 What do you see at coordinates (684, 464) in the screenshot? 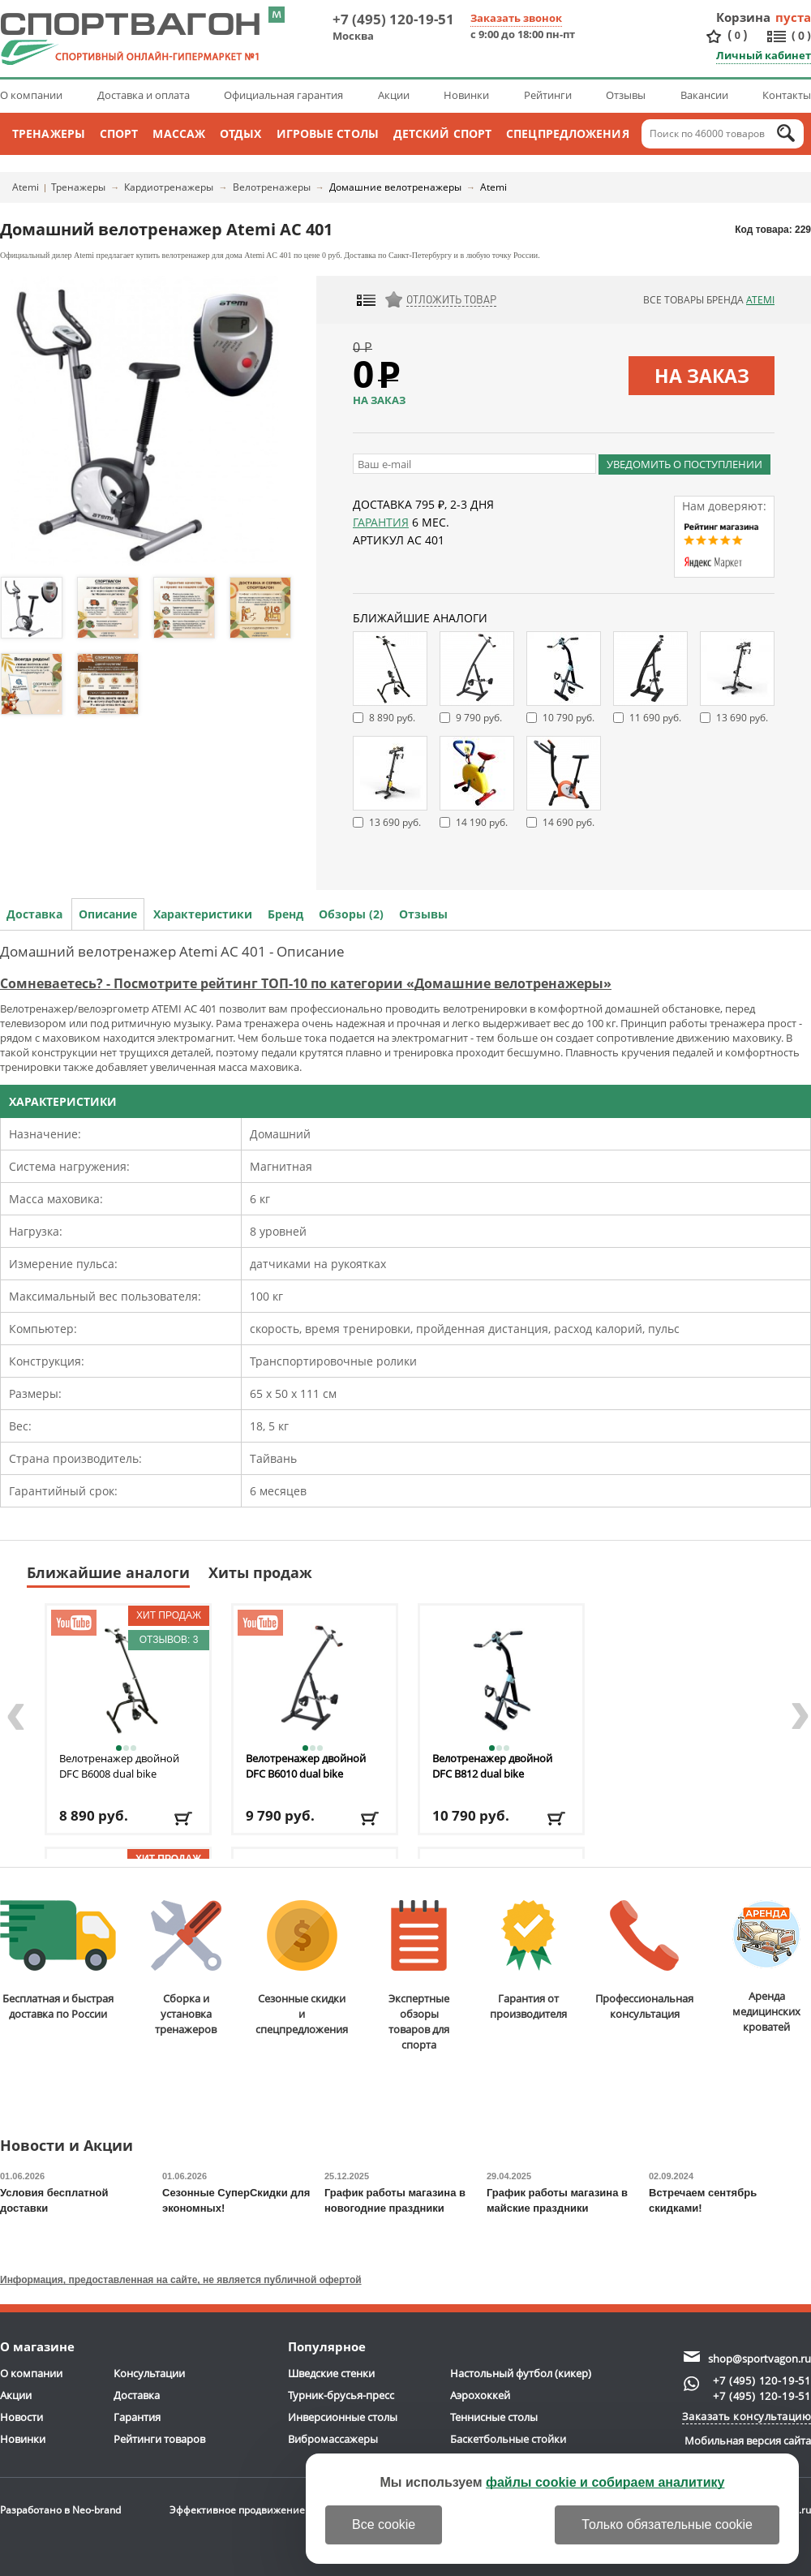
I see `Уведомить о поступлении` at bounding box center [684, 464].